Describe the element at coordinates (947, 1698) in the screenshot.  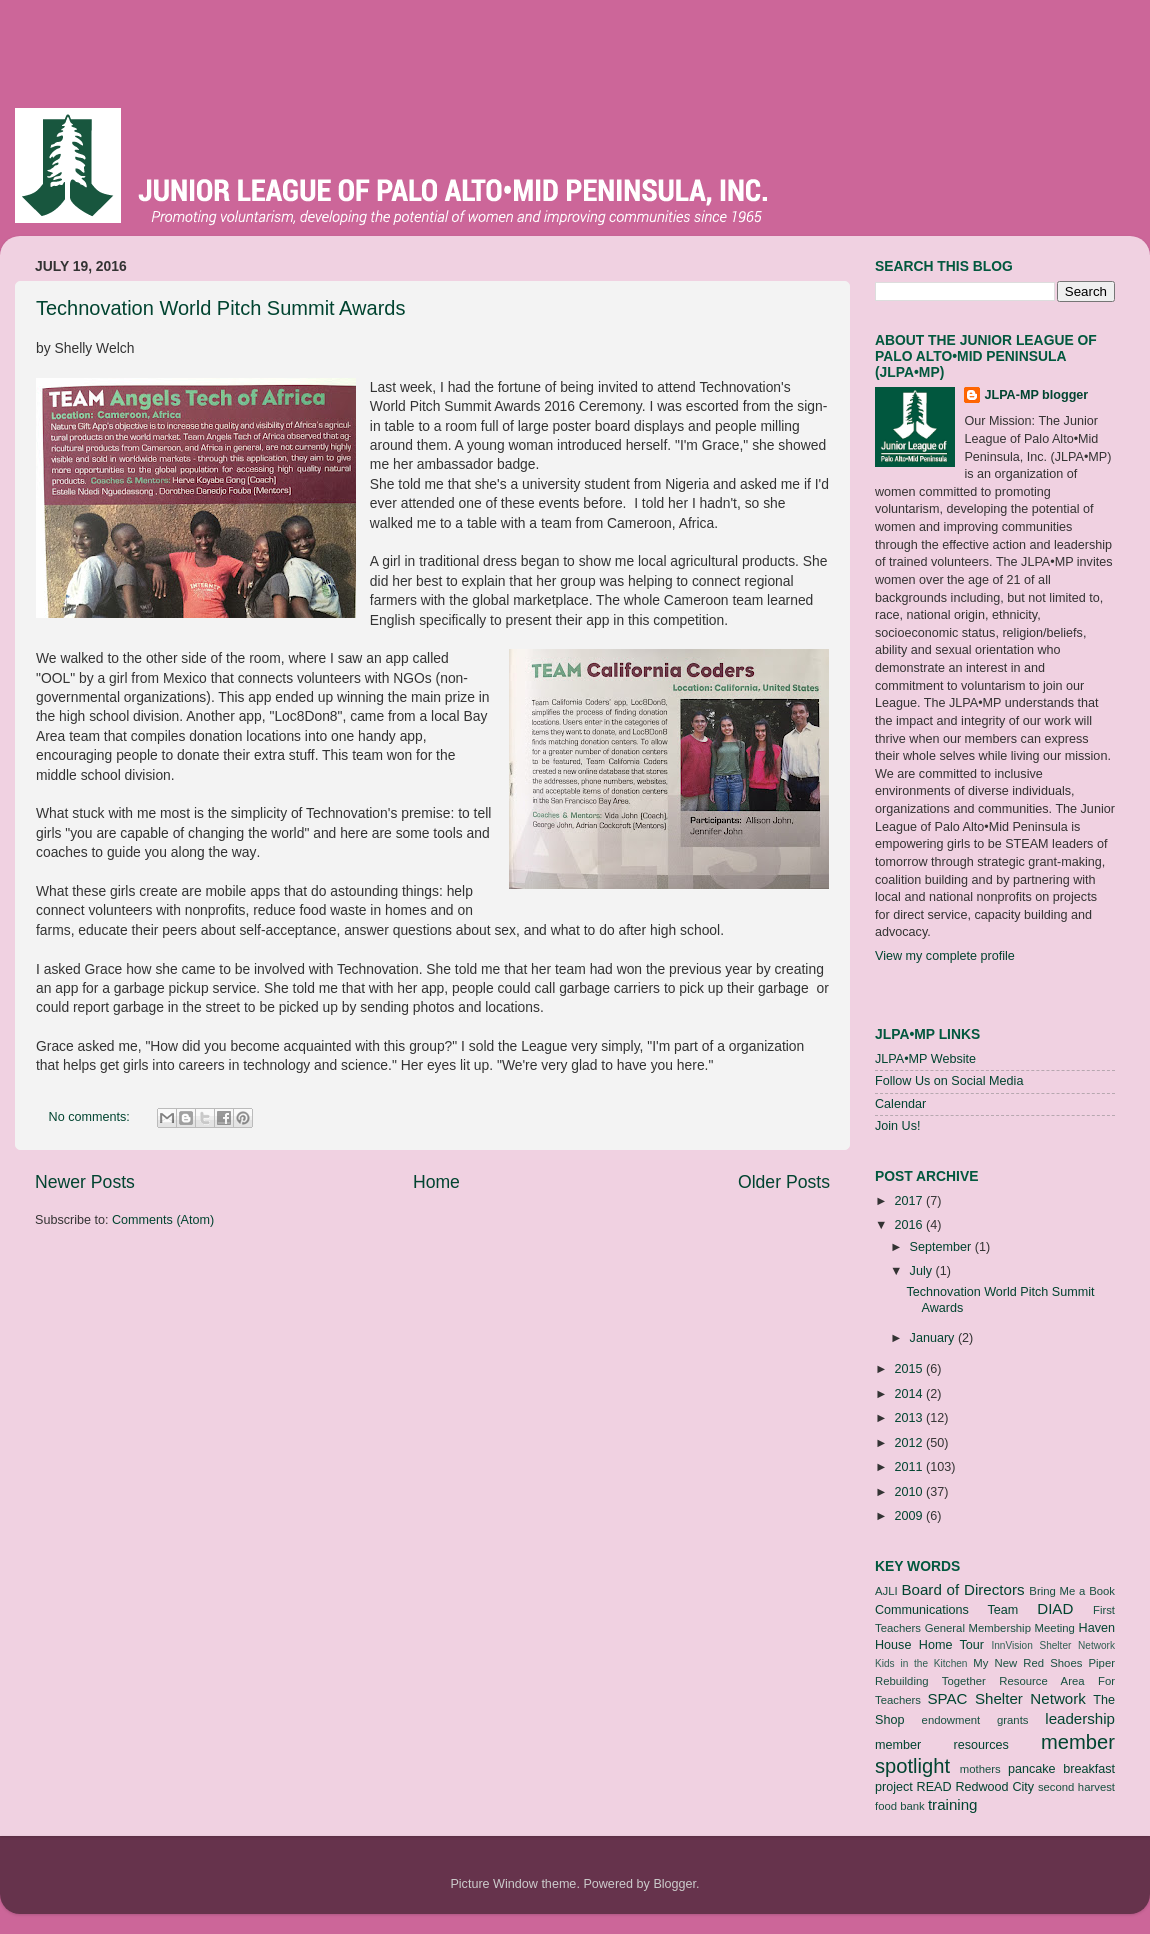
I see `SPAC` at that location.